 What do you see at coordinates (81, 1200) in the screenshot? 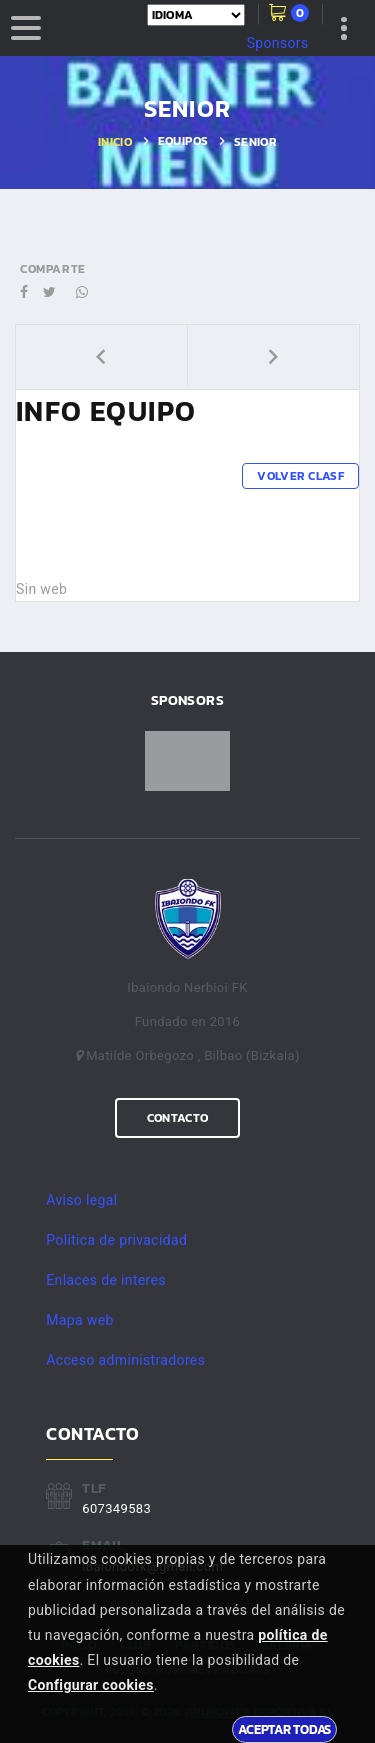
I see `Aviso legal` at bounding box center [81, 1200].